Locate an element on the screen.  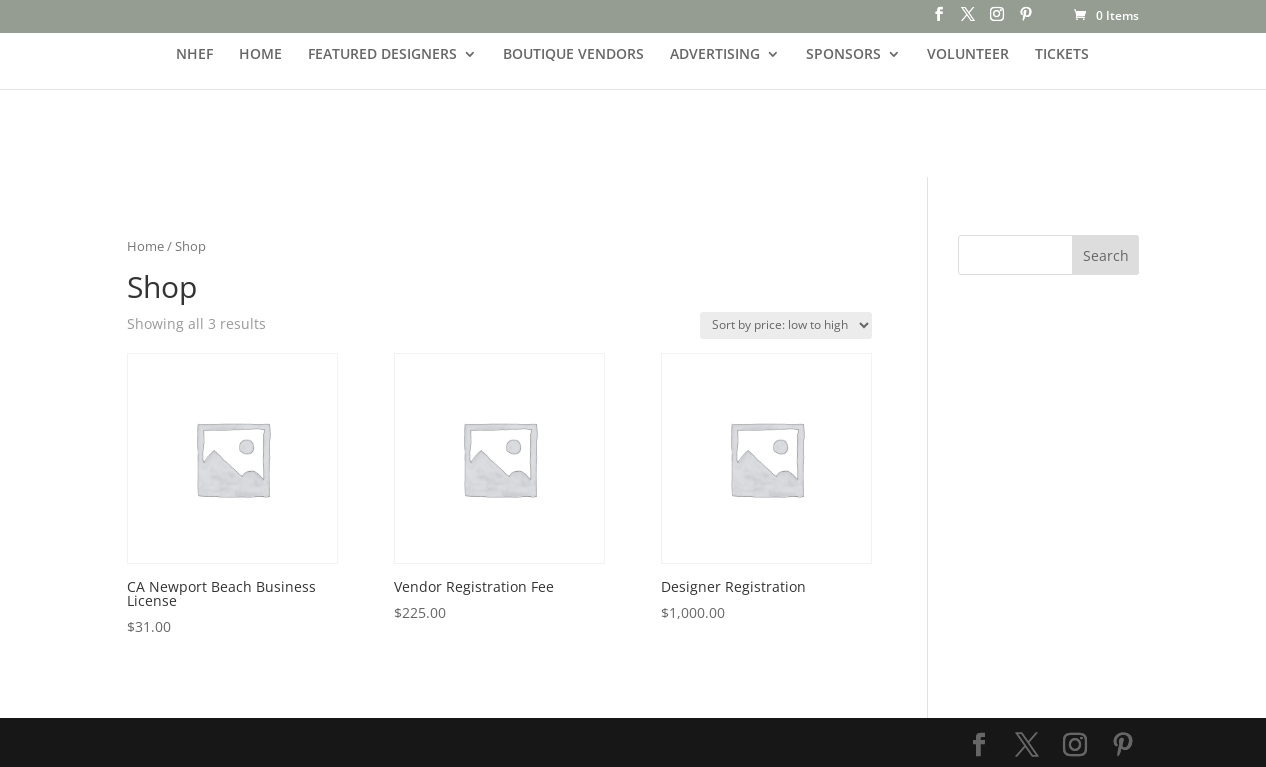
[Pinterest] is located at coordinates (1026, 20).